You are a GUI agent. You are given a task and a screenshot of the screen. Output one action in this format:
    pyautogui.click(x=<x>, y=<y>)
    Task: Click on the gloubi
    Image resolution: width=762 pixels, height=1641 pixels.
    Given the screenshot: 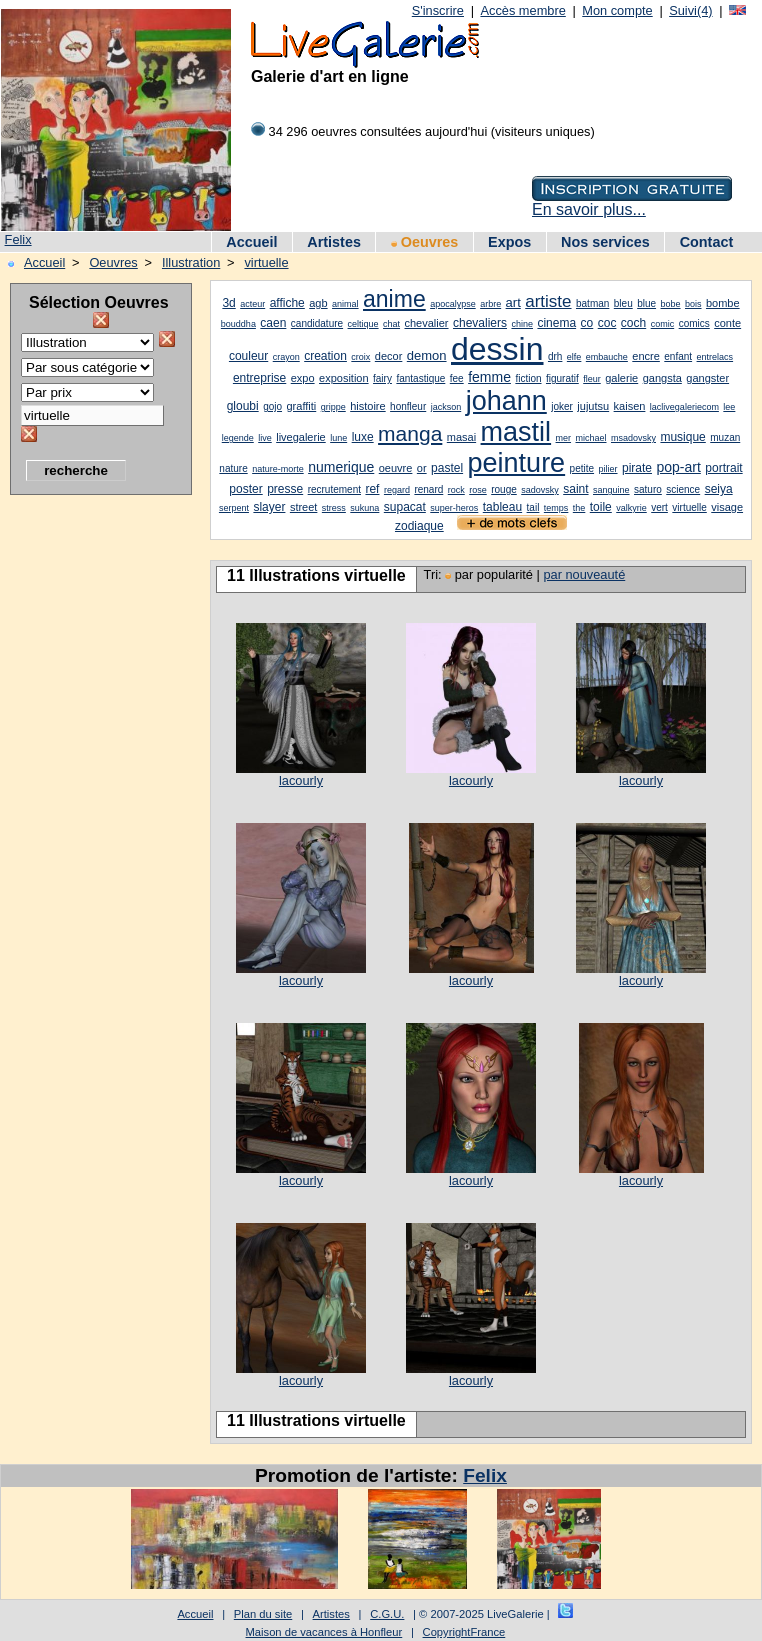 What is the action you would take?
    pyautogui.click(x=243, y=406)
    